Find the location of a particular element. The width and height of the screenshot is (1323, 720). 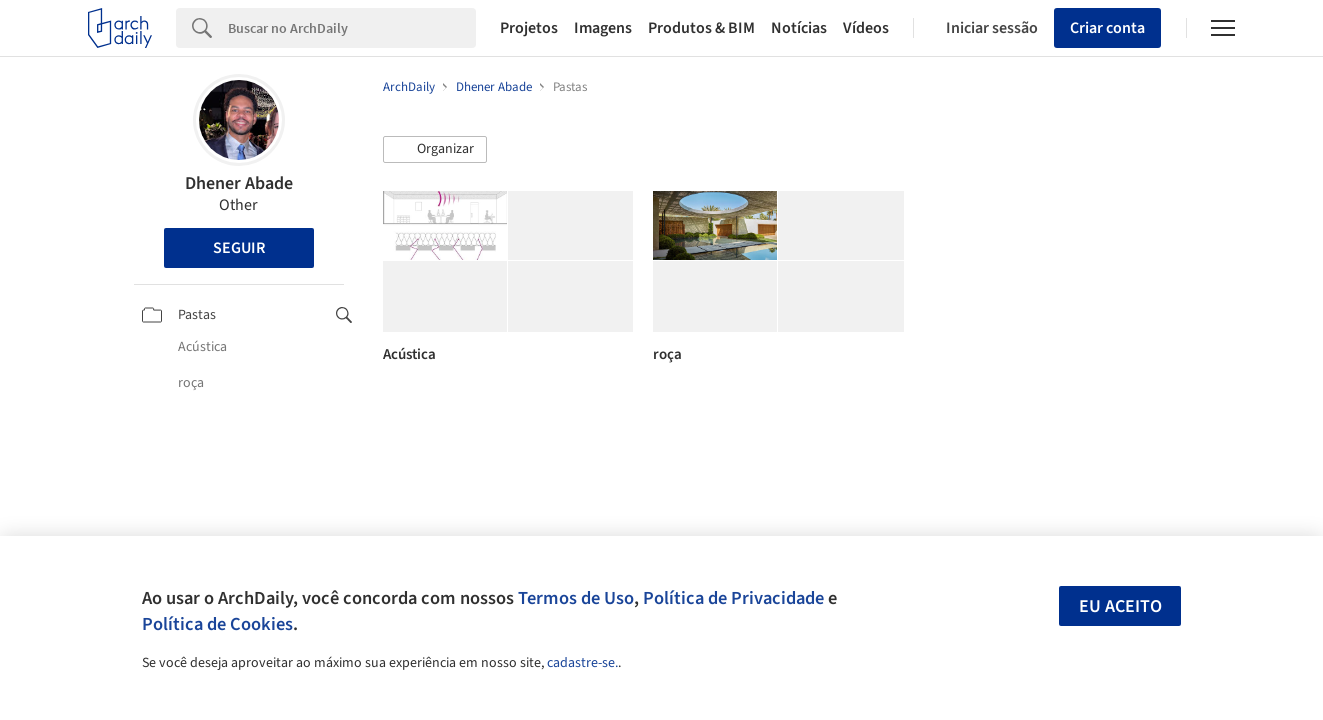

cadastre-se. is located at coordinates (582, 663).